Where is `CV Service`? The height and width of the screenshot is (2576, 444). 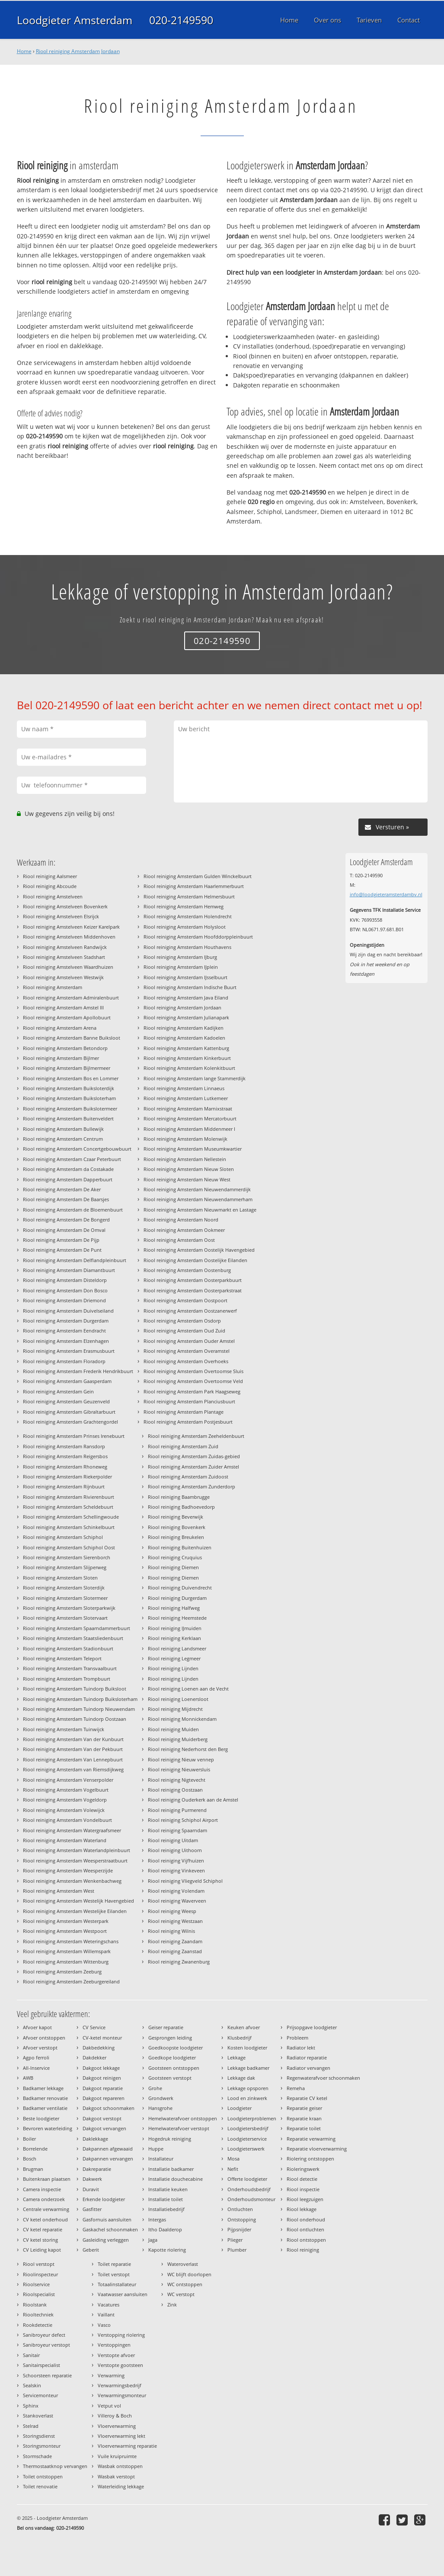 CV Service is located at coordinates (94, 2027).